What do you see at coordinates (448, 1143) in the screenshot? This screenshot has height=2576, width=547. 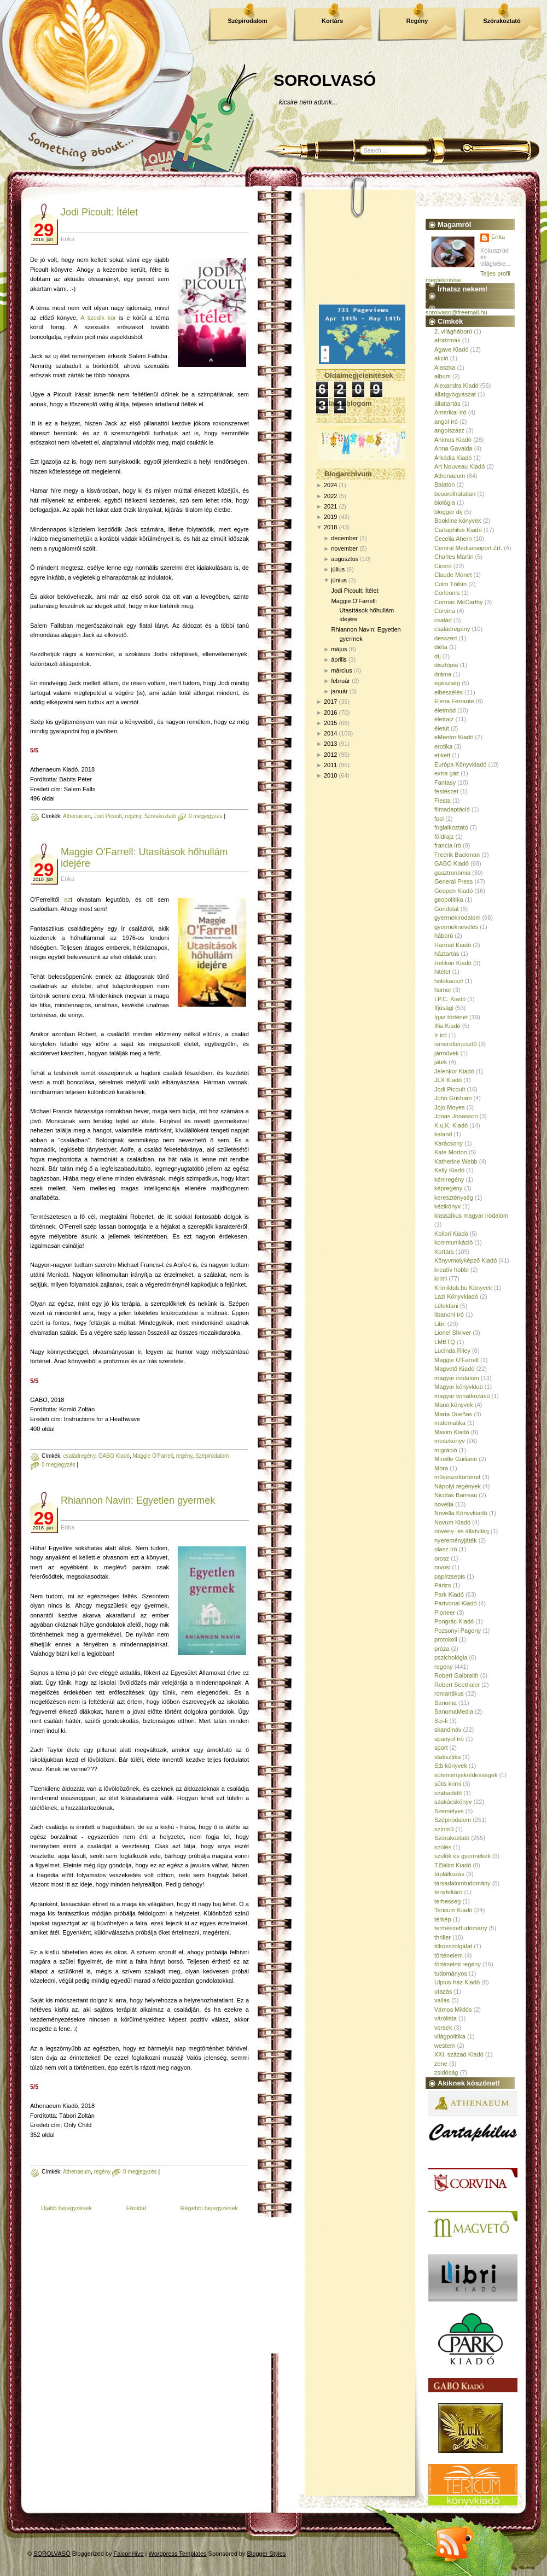 I see `Karácsony` at bounding box center [448, 1143].